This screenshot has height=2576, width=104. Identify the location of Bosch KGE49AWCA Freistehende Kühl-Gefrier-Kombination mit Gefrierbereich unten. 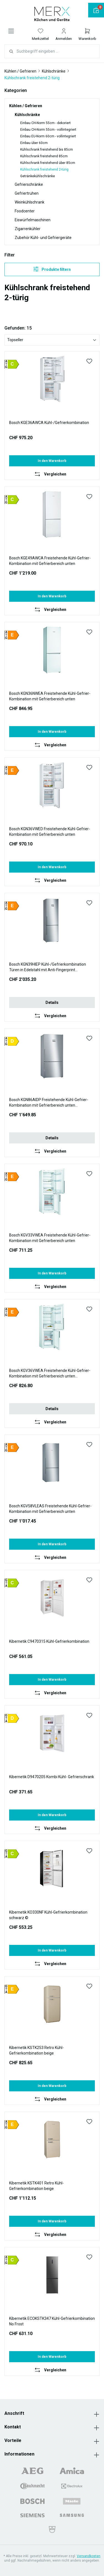
(50, 561).